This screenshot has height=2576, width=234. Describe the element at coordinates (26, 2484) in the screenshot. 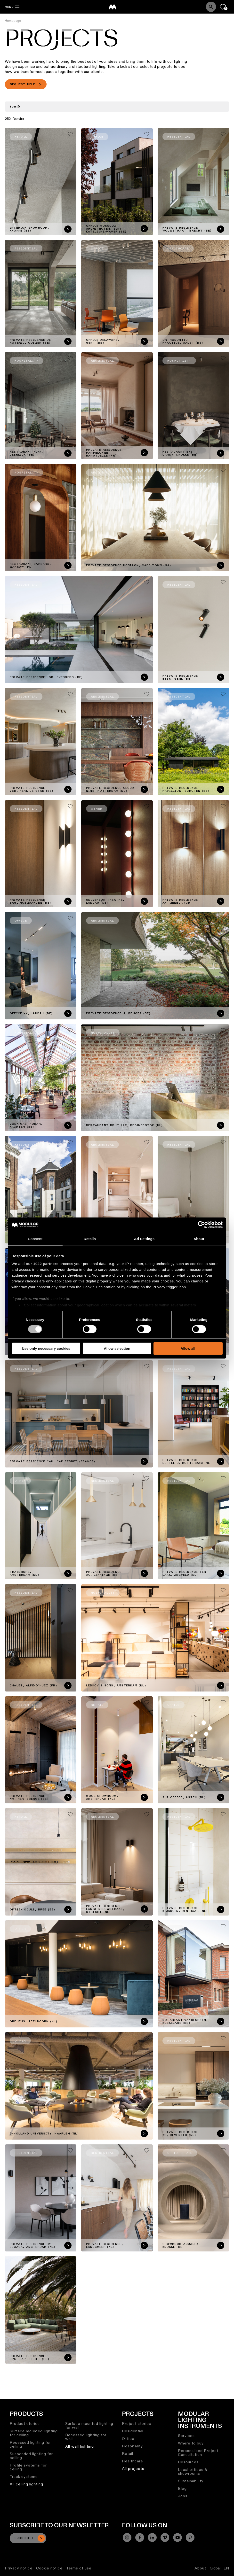

I see `All ceiling lighting` at that location.